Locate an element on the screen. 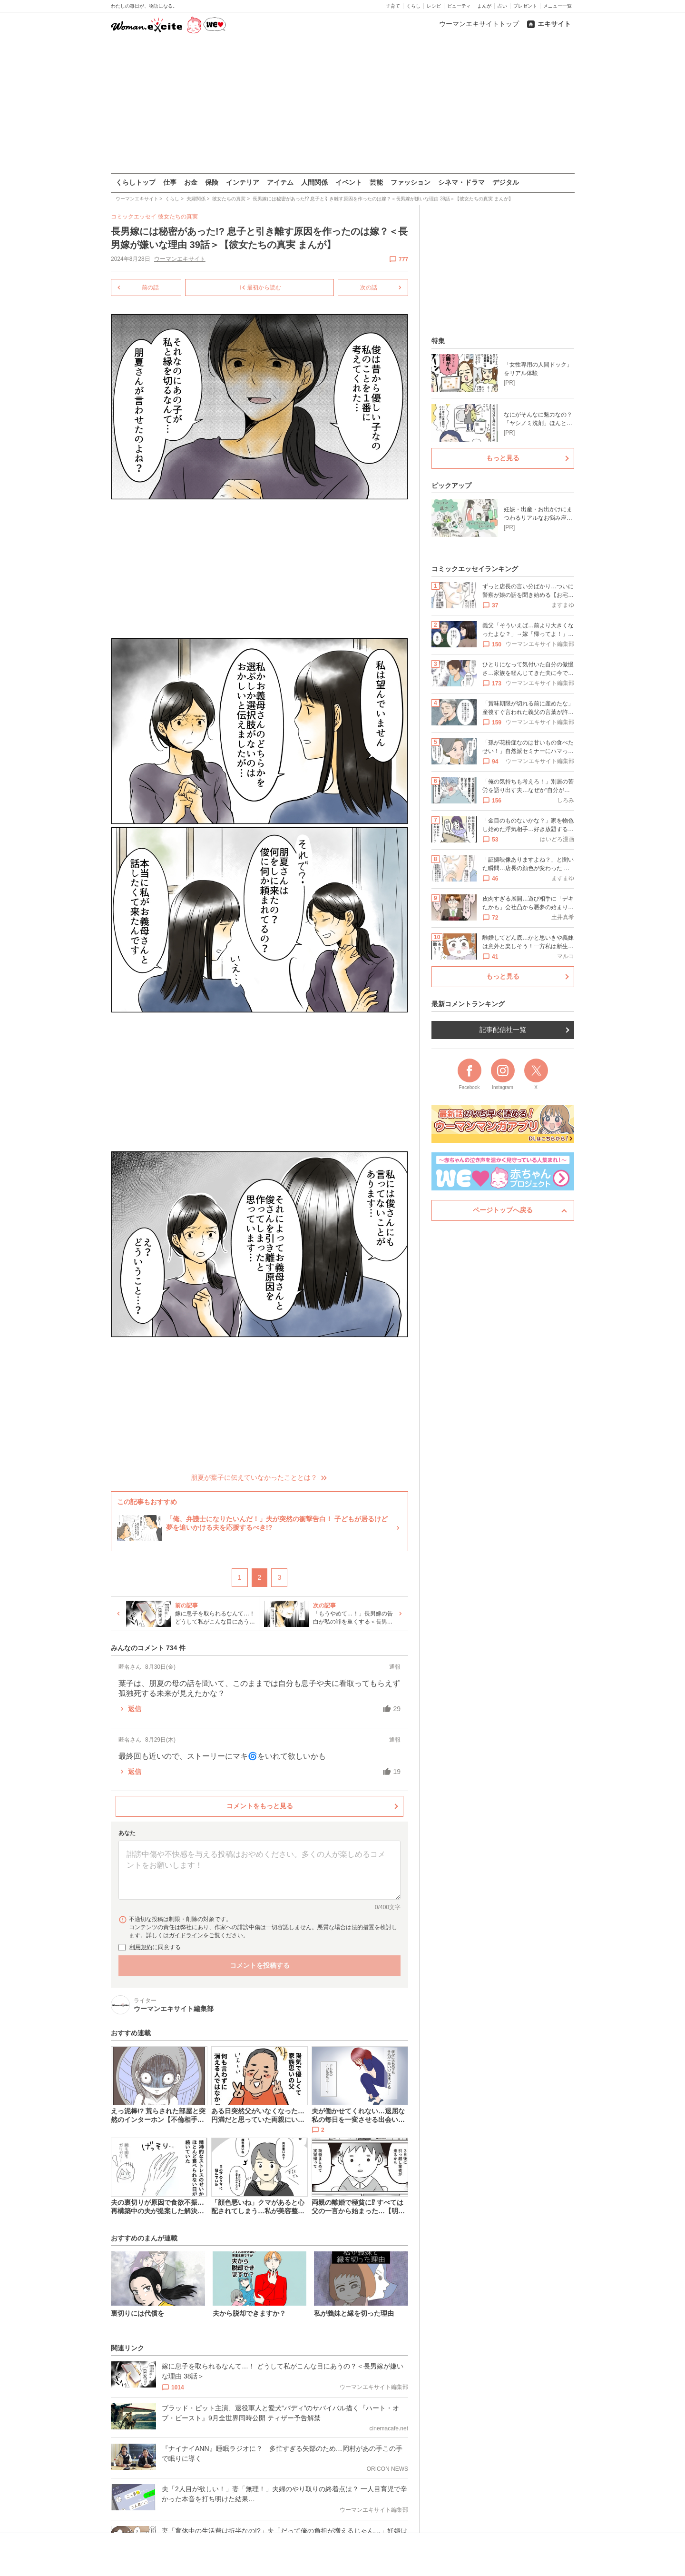 The height and width of the screenshot is (2576, 685). 人間関係 is located at coordinates (314, 182).